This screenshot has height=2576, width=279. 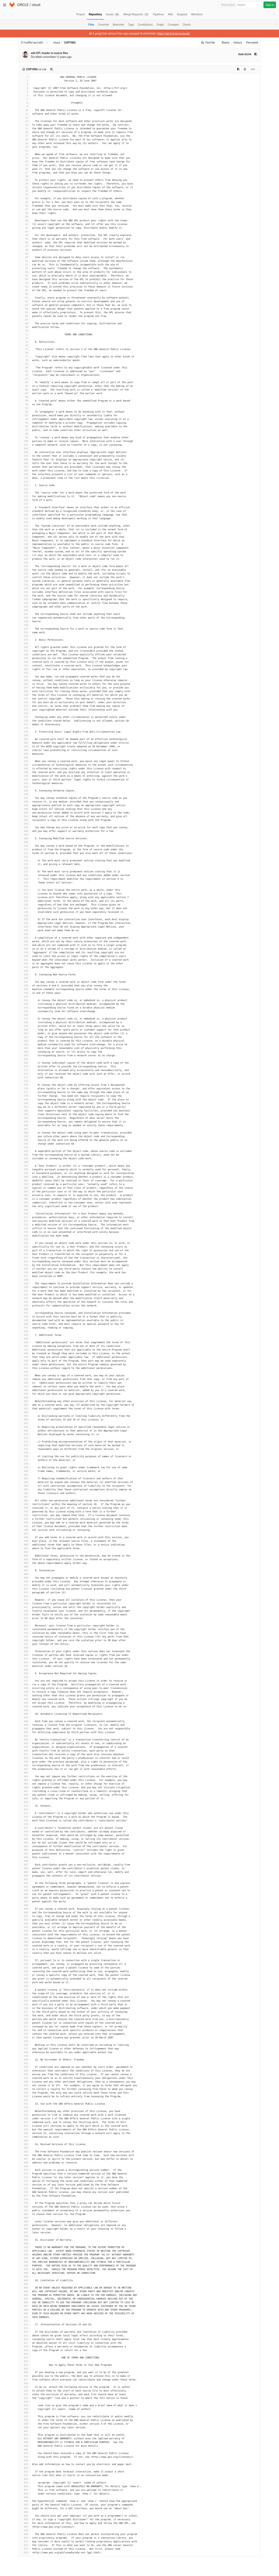 What do you see at coordinates (24, 180) in the screenshot?
I see `29` at bounding box center [24, 180].